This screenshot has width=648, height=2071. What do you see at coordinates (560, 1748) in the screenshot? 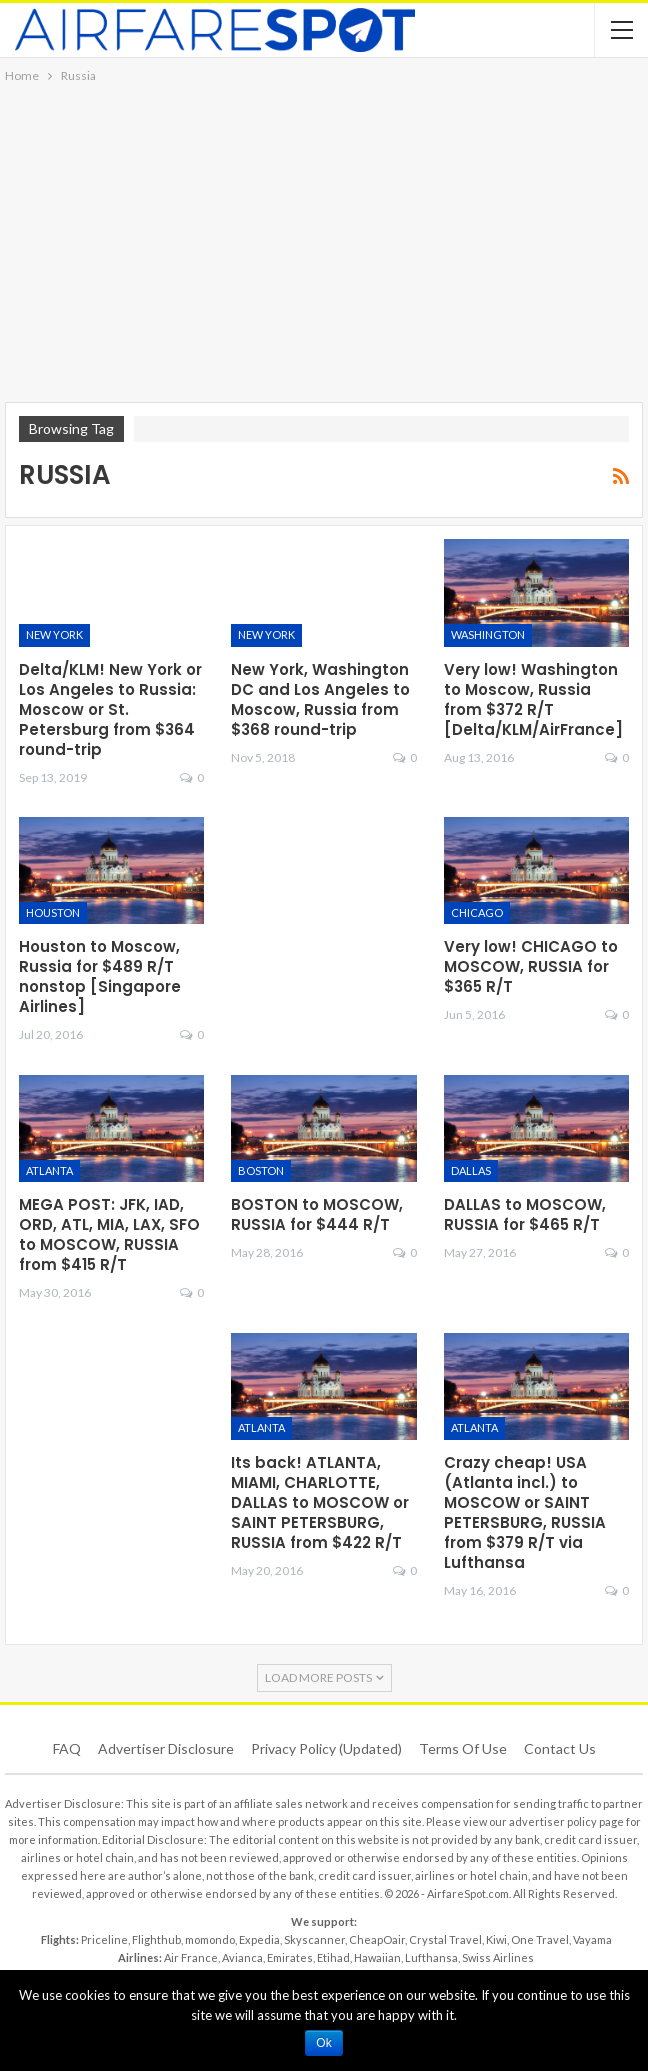
I see `Contact Us` at bounding box center [560, 1748].